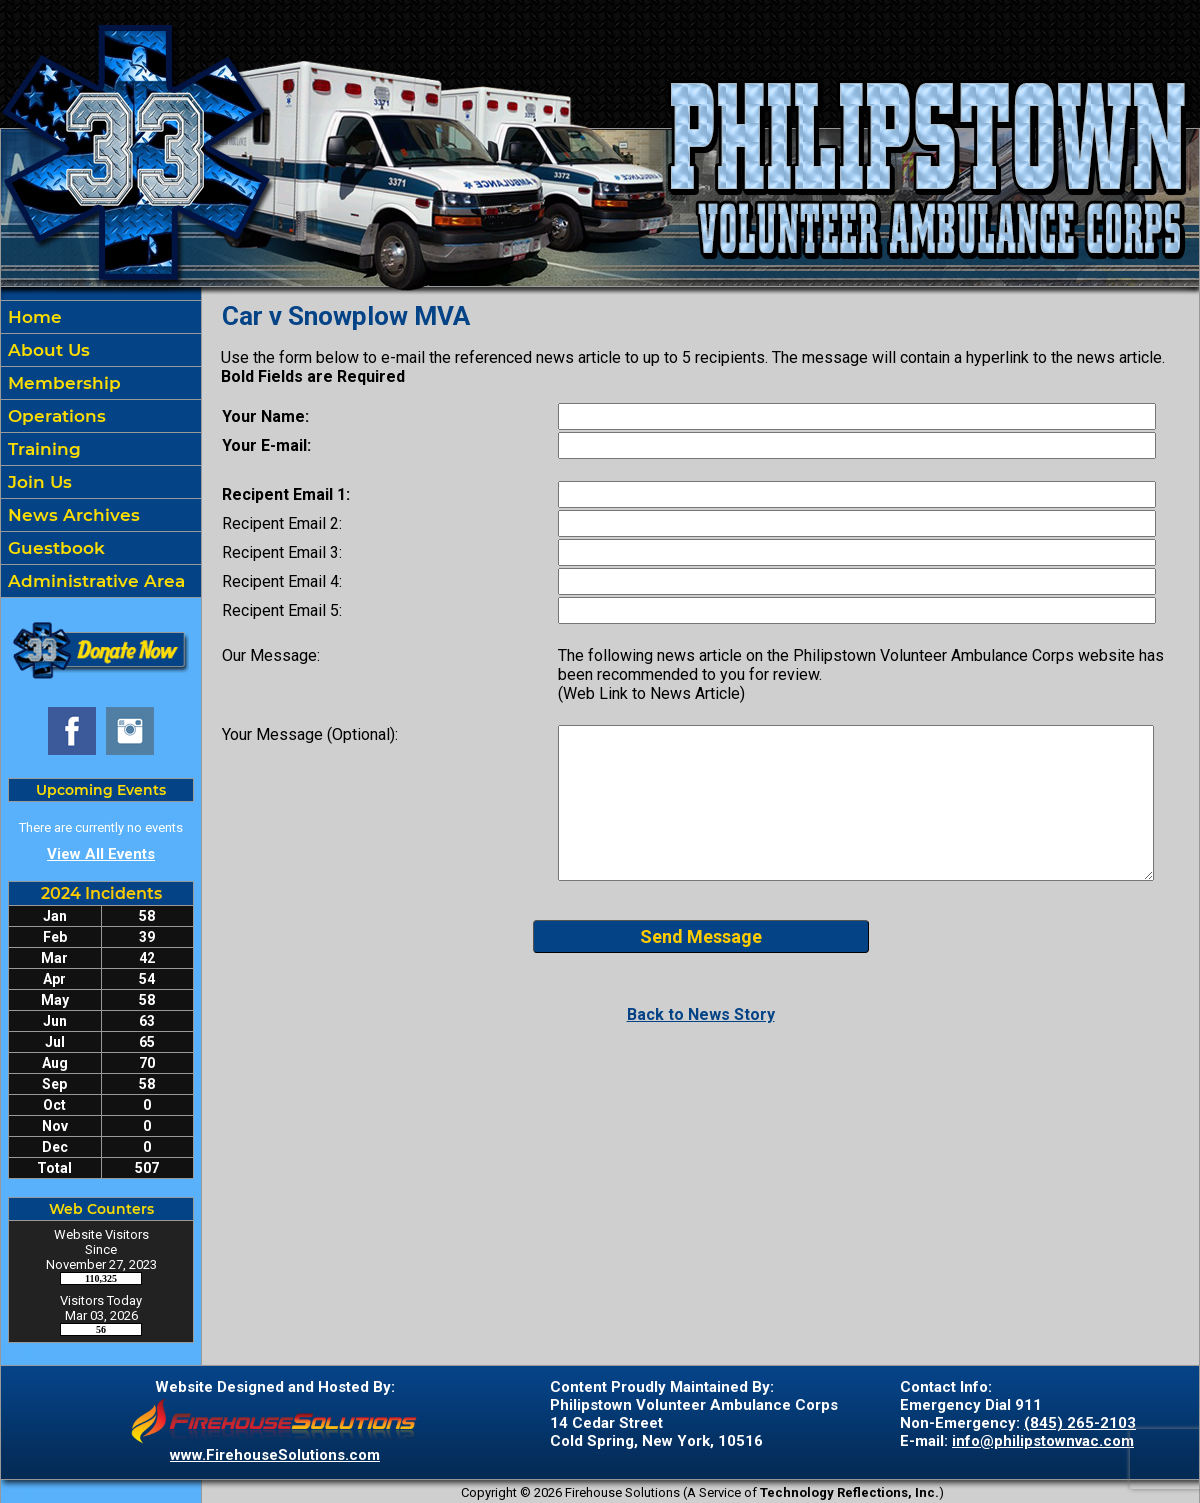 The image size is (1200, 1503). What do you see at coordinates (32, 317) in the screenshot?
I see `Home` at bounding box center [32, 317].